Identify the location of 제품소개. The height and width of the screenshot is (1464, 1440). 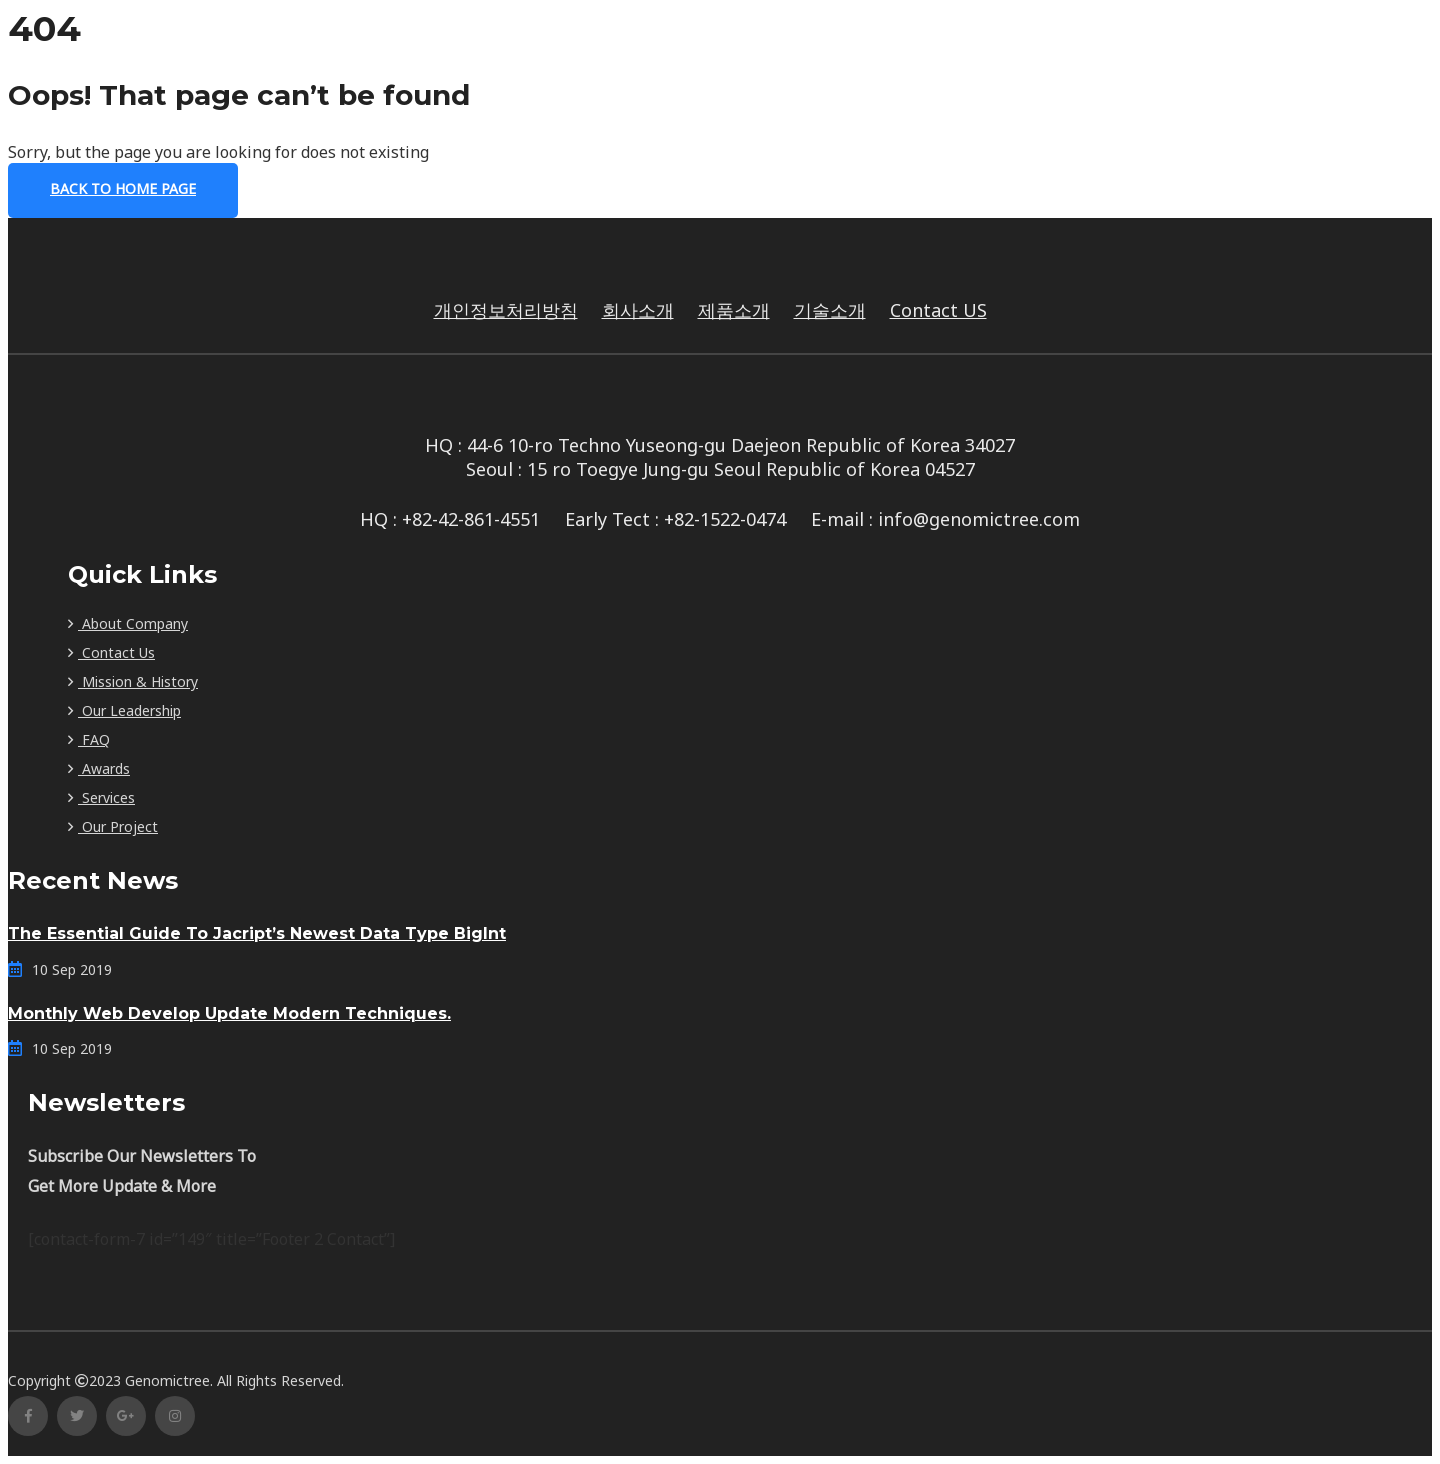
(734, 310).